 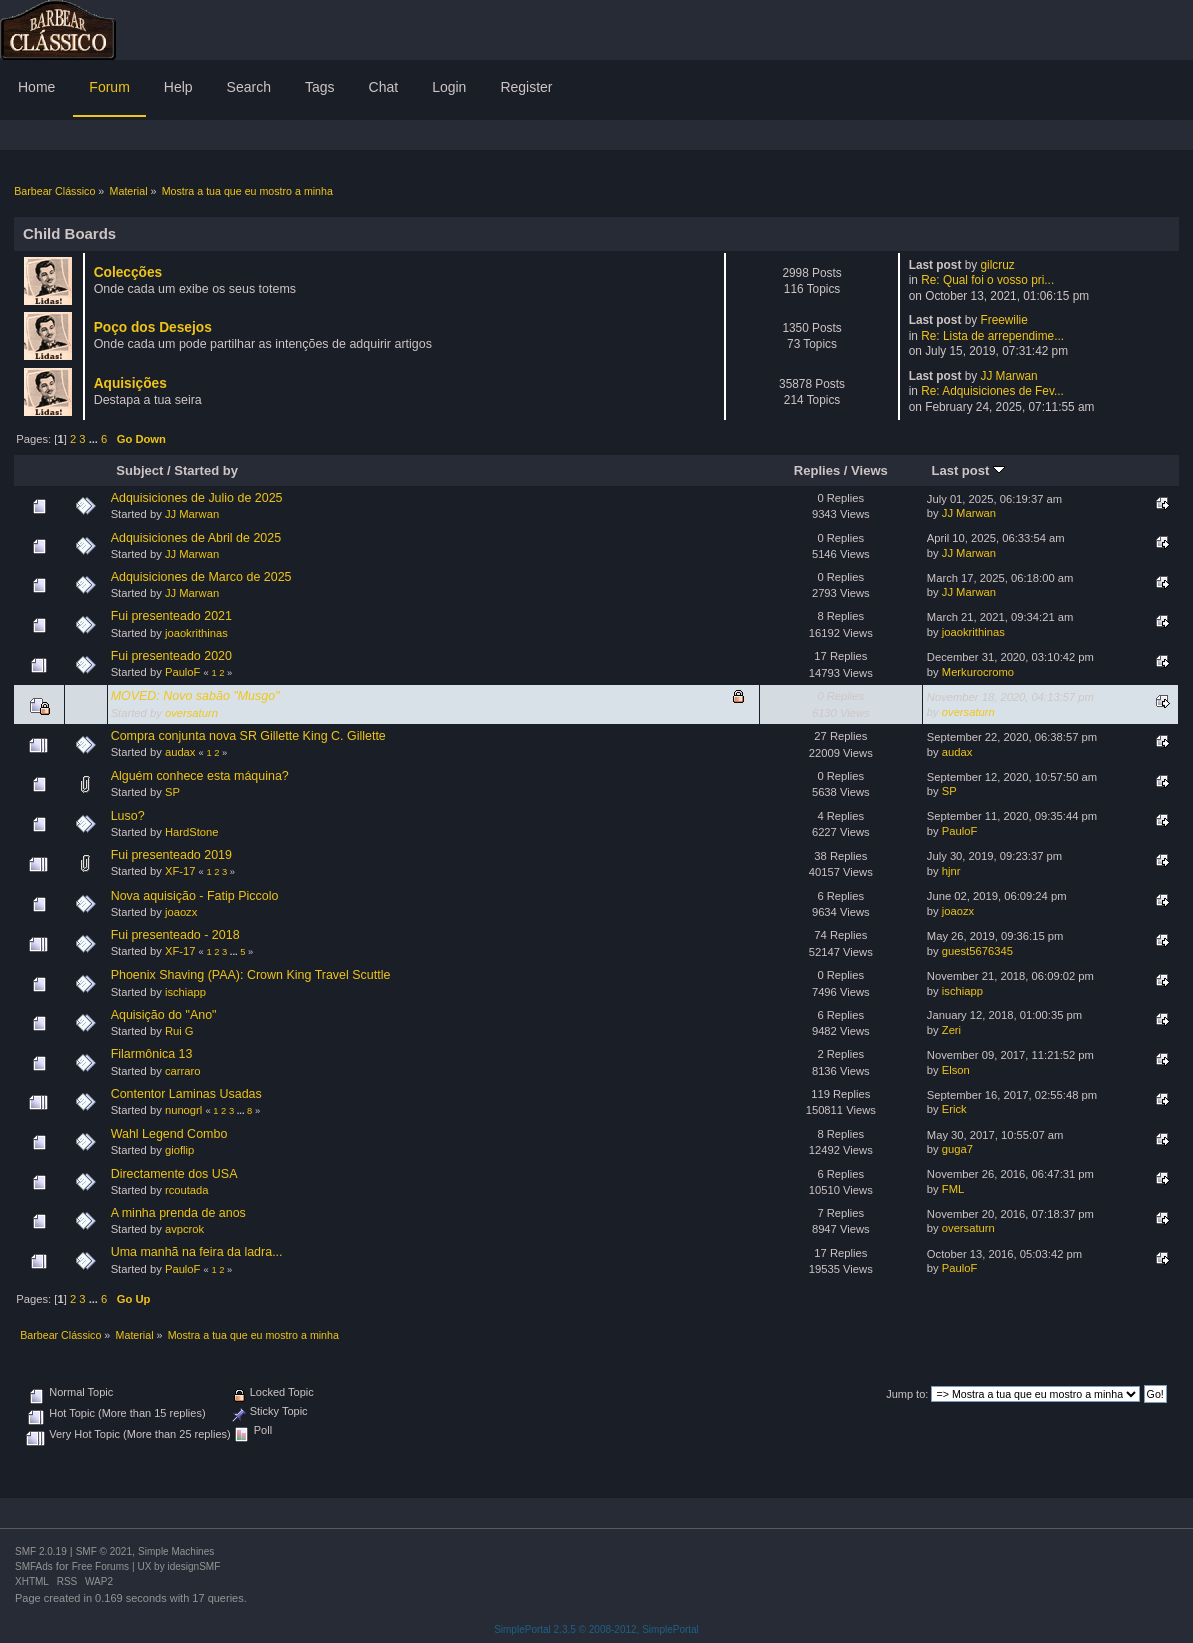 I want to click on Filarmônica 13, so click(x=152, y=1054).